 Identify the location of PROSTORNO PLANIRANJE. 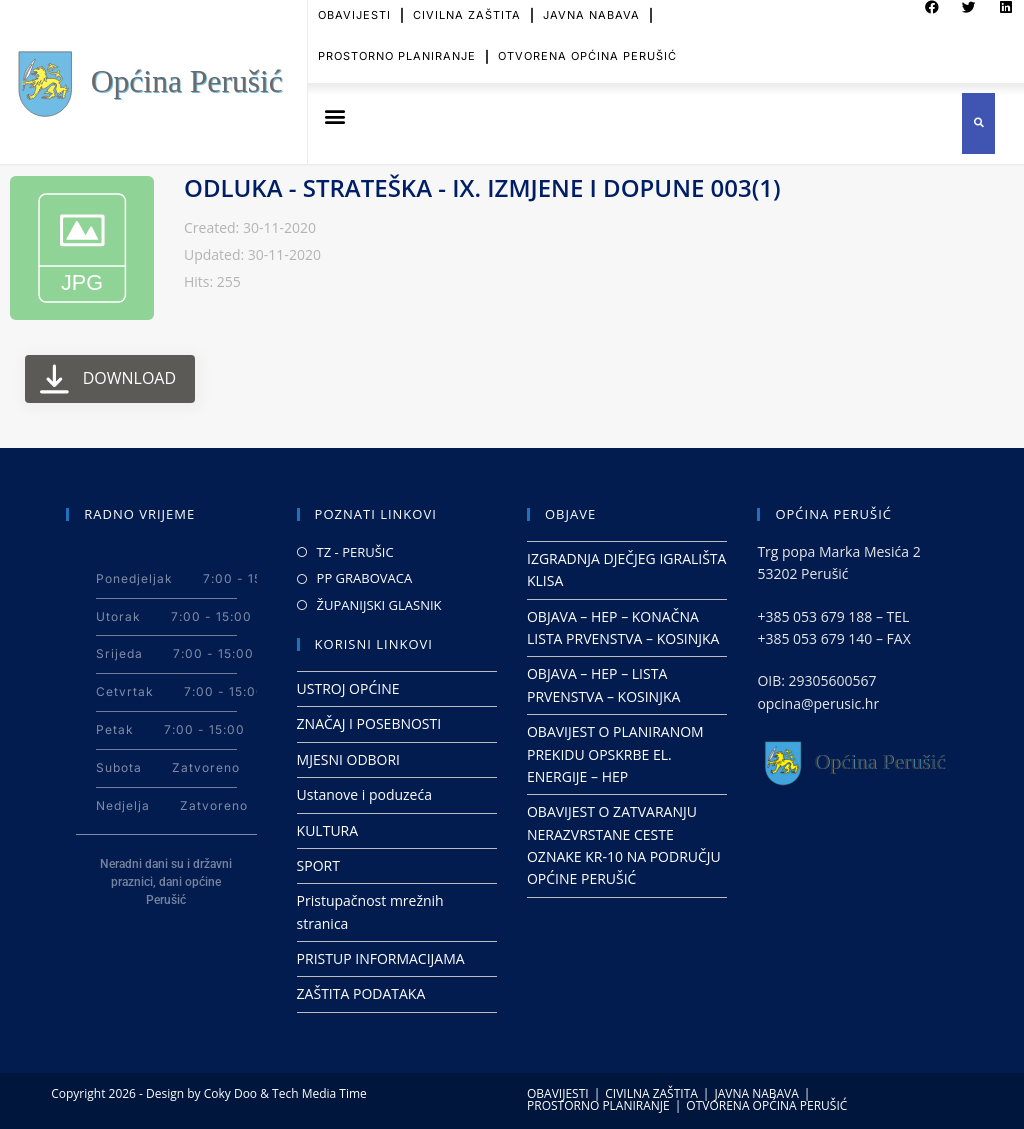
(397, 46).